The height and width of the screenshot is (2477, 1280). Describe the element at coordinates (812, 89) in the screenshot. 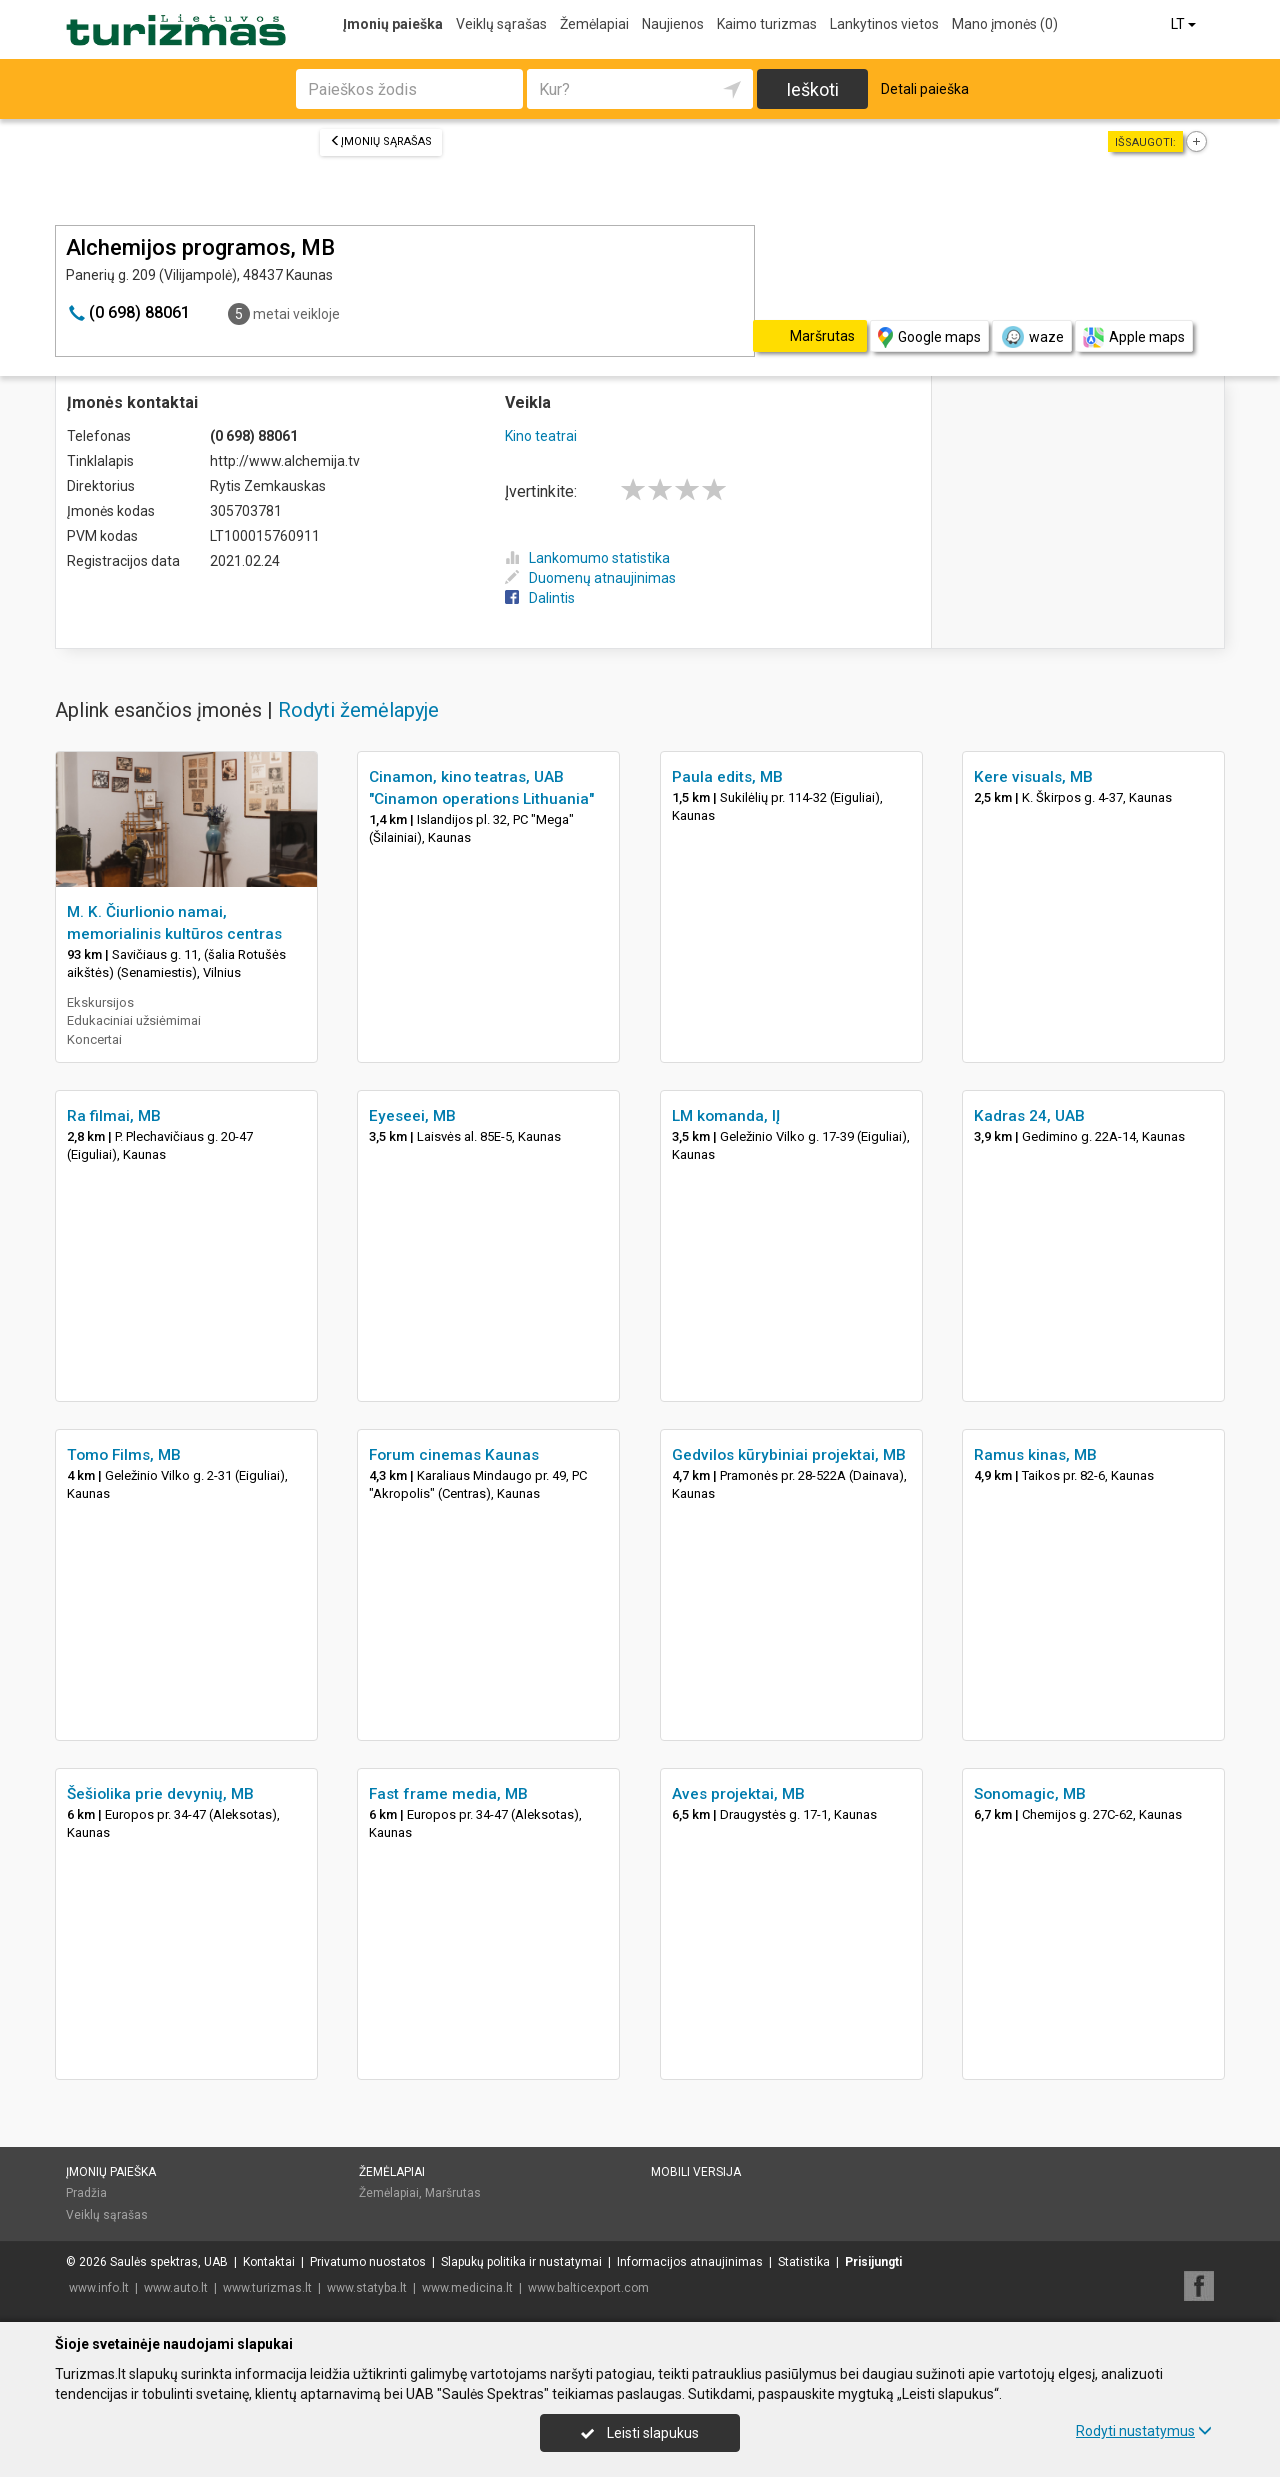

I see `Ieškoti` at that location.